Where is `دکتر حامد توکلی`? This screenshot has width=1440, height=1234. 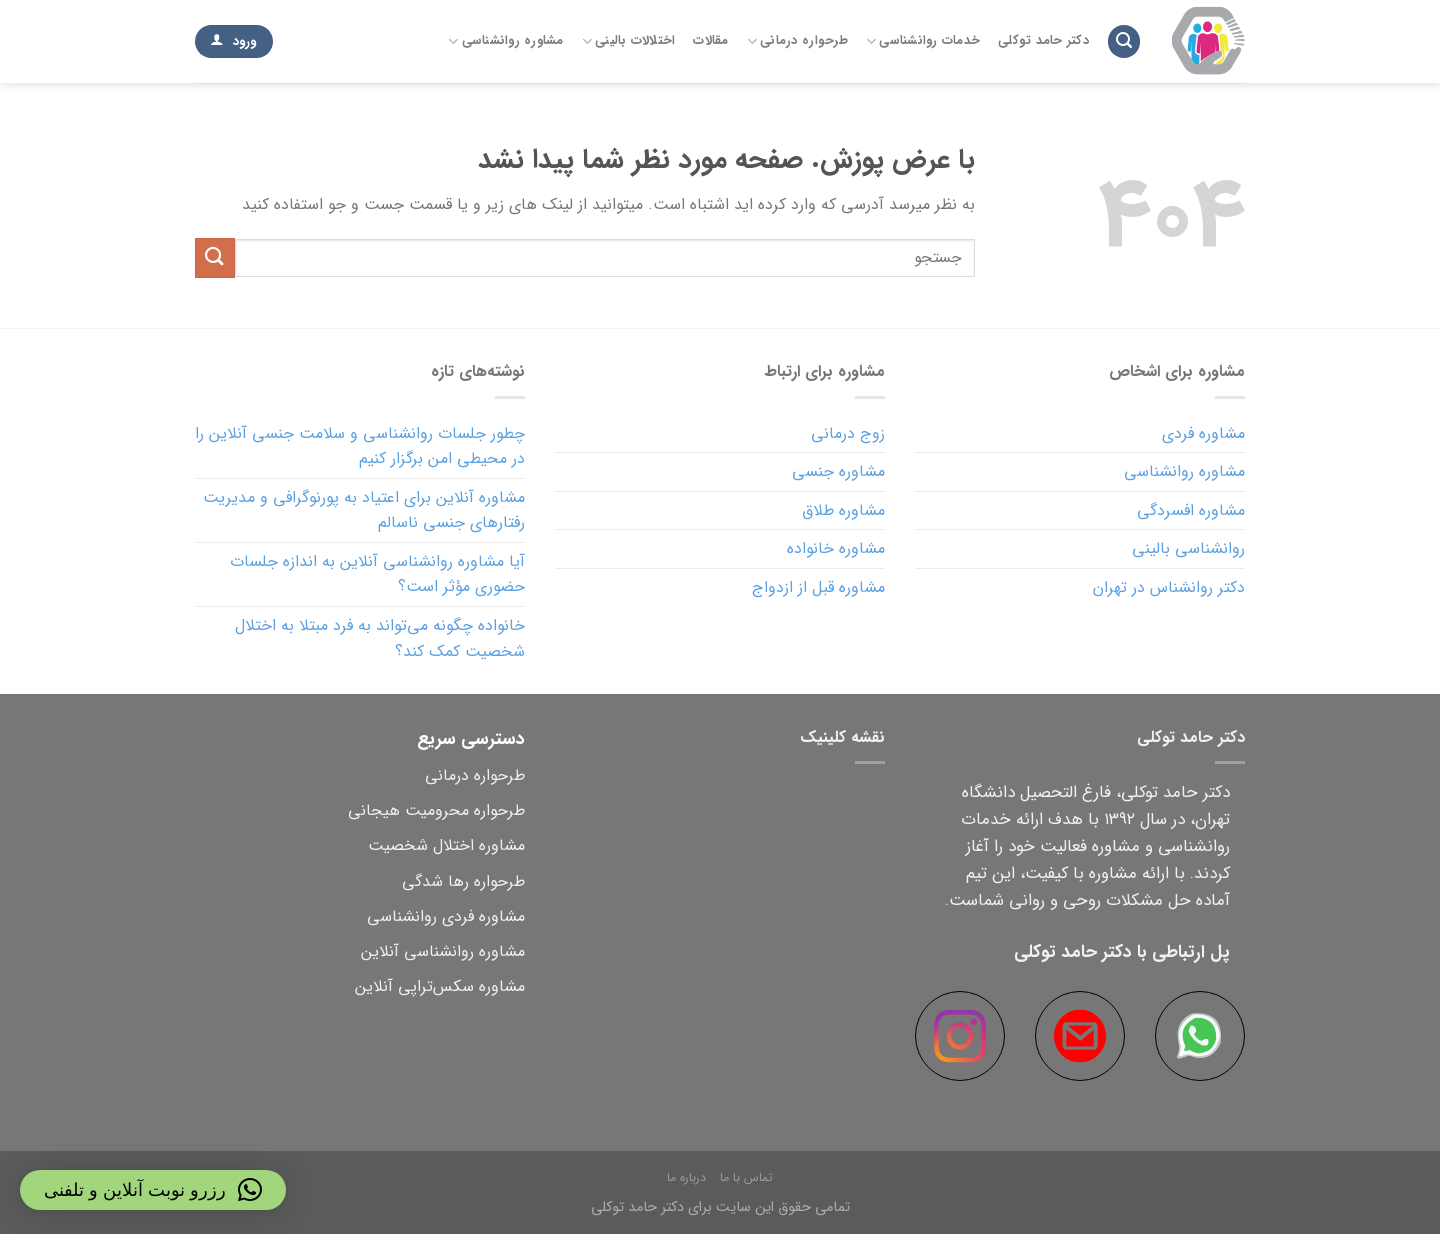
دکتر حامد توکلی is located at coordinates (1043, 41).